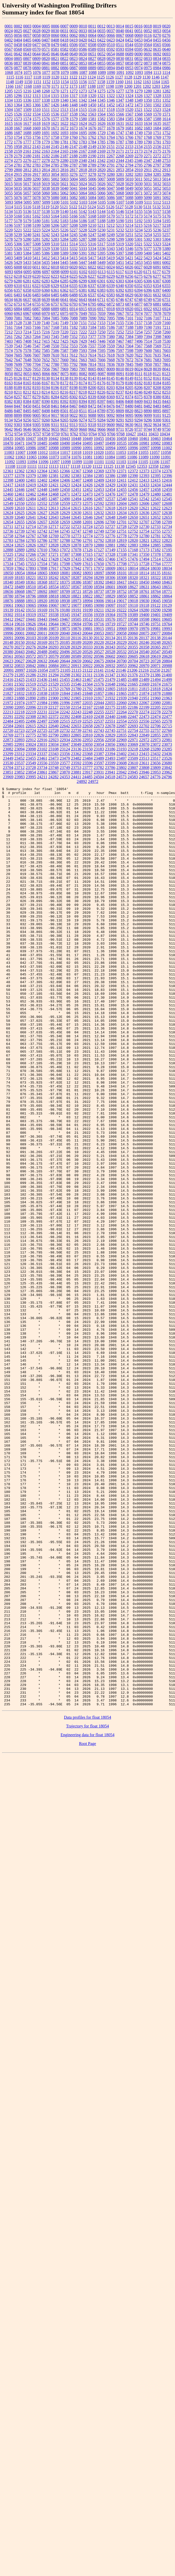  I want to click on 22063, so click(133, 703).